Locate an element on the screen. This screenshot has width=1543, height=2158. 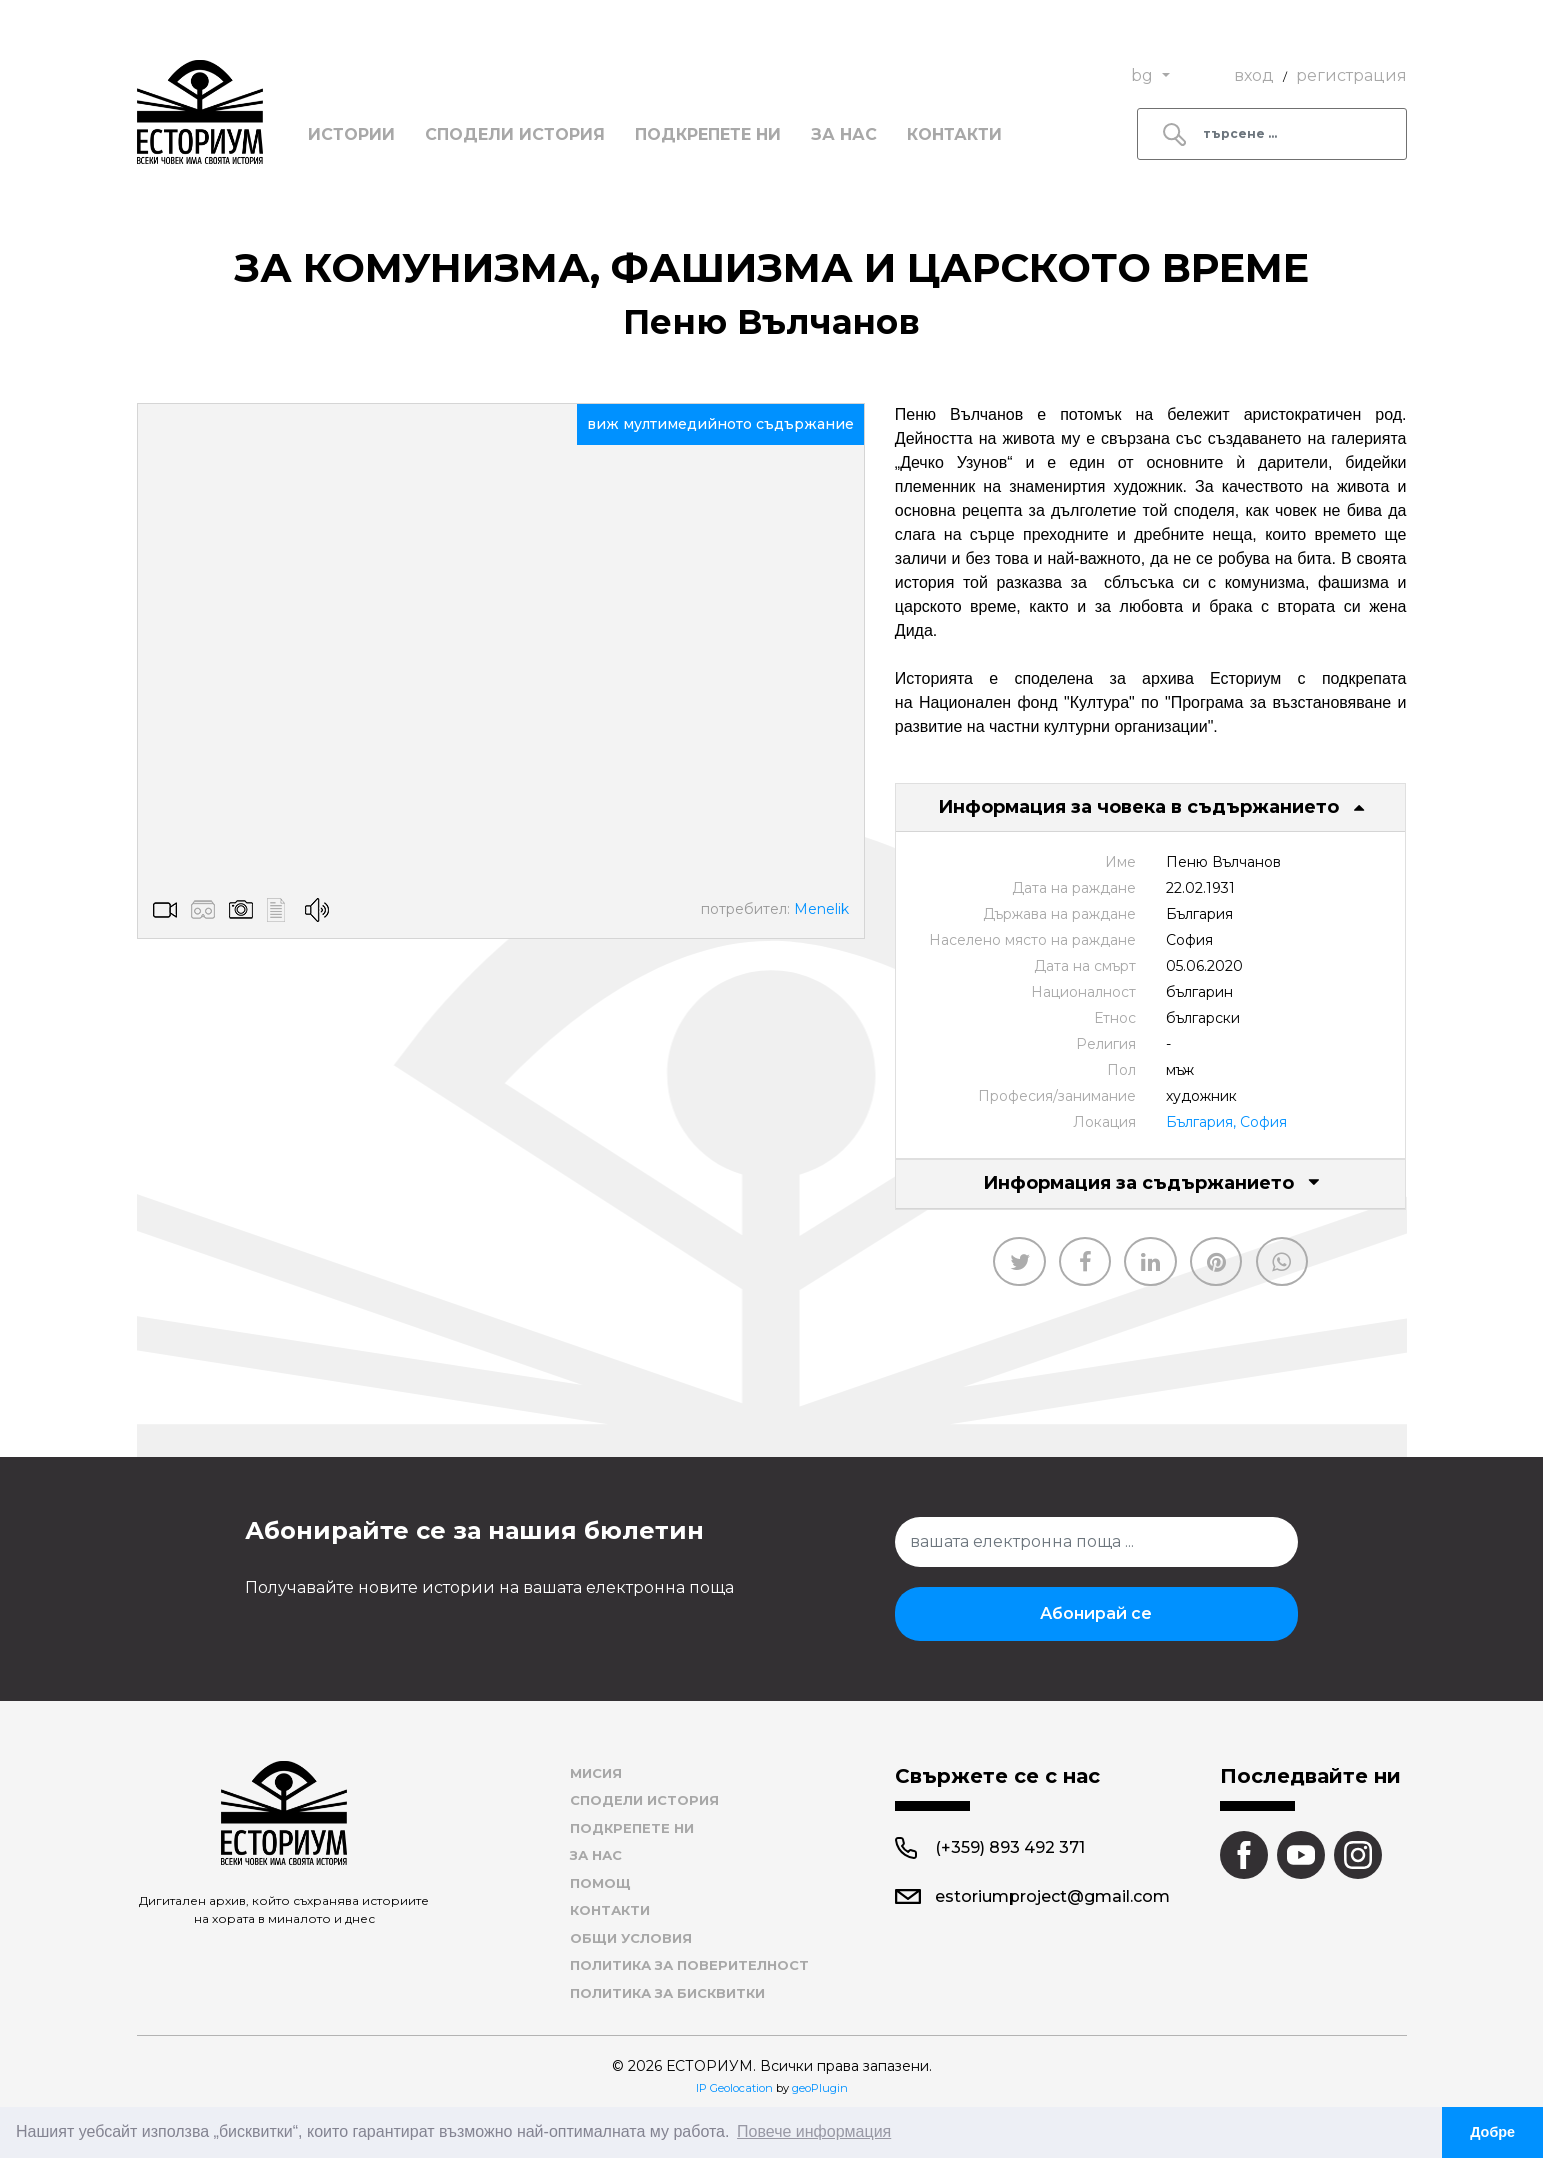
[Search] is located at coordinates (1272, 134).